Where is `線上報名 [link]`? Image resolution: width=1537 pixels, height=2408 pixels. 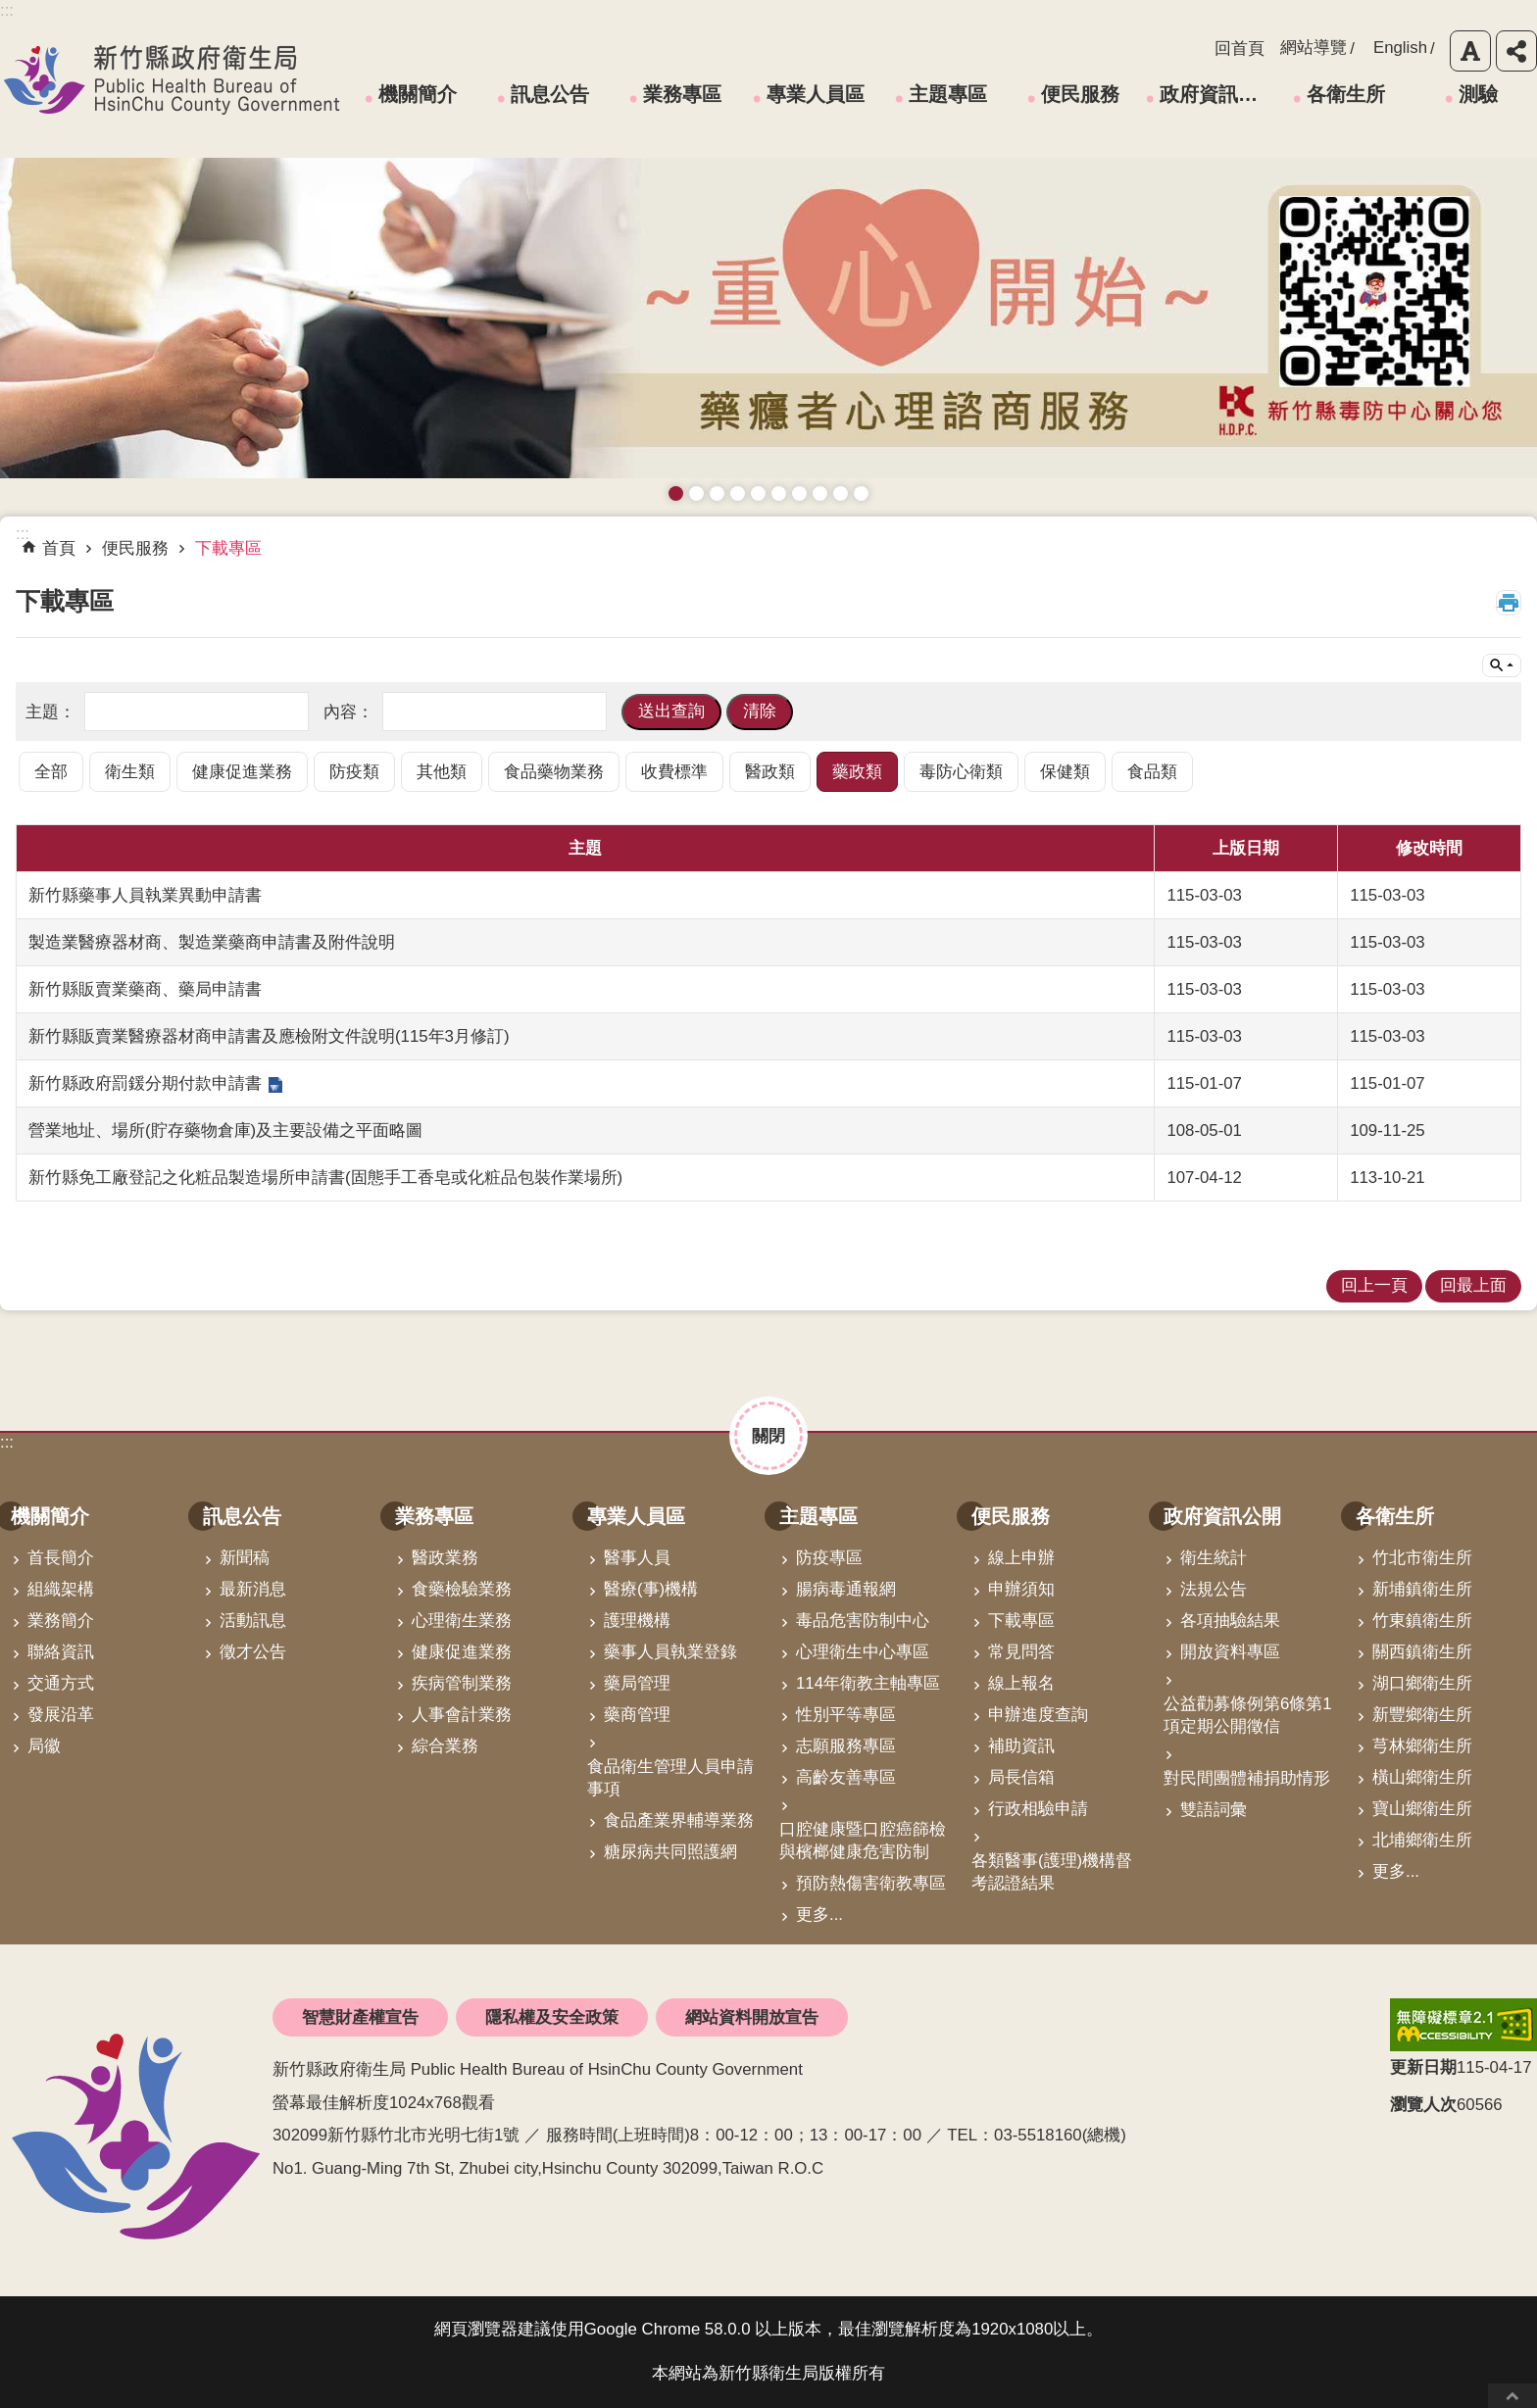 線上報名 [link] is located at coordinates (1021, 1683).